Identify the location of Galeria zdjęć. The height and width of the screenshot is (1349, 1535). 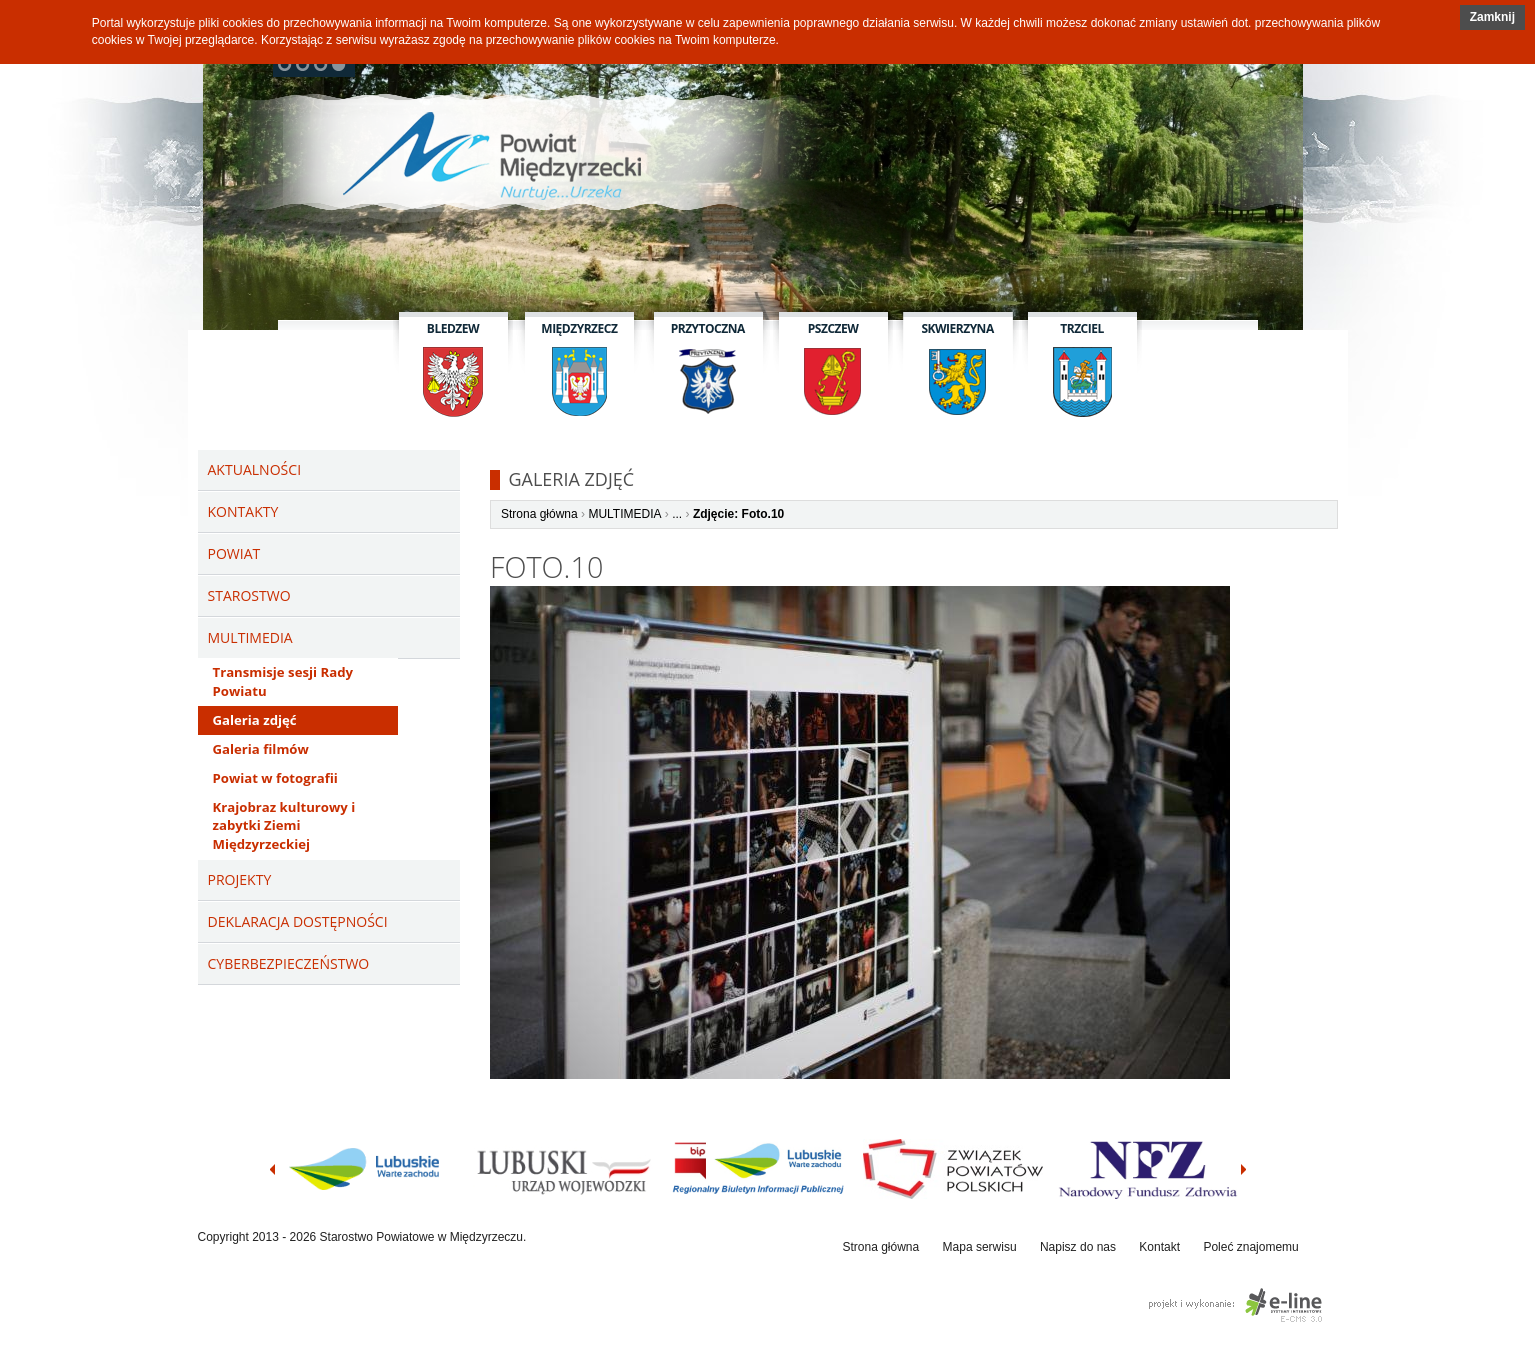
(255, 720).